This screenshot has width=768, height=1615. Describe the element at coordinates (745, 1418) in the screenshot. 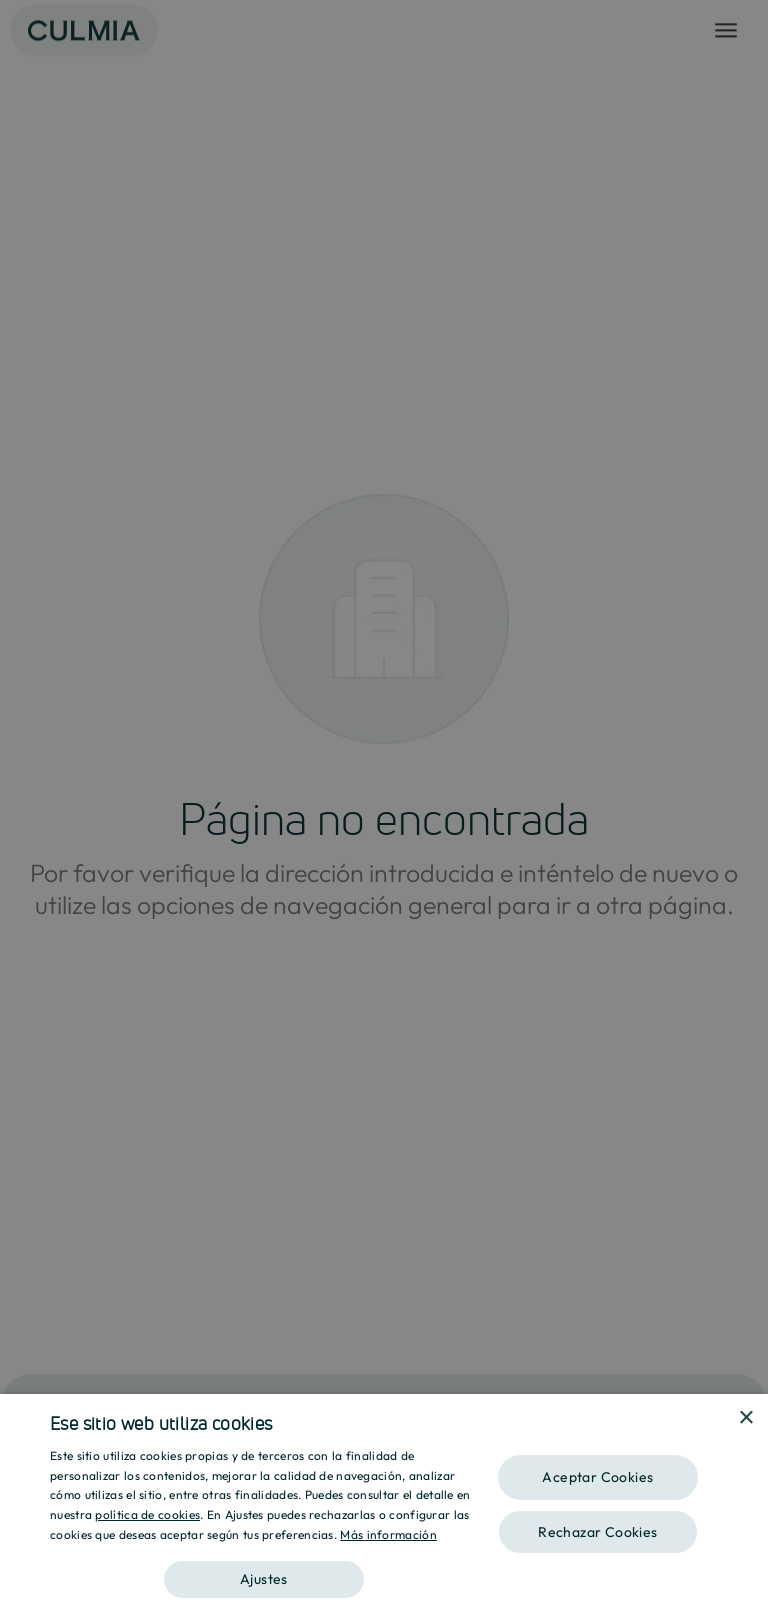

I see `× [button]` at that location.